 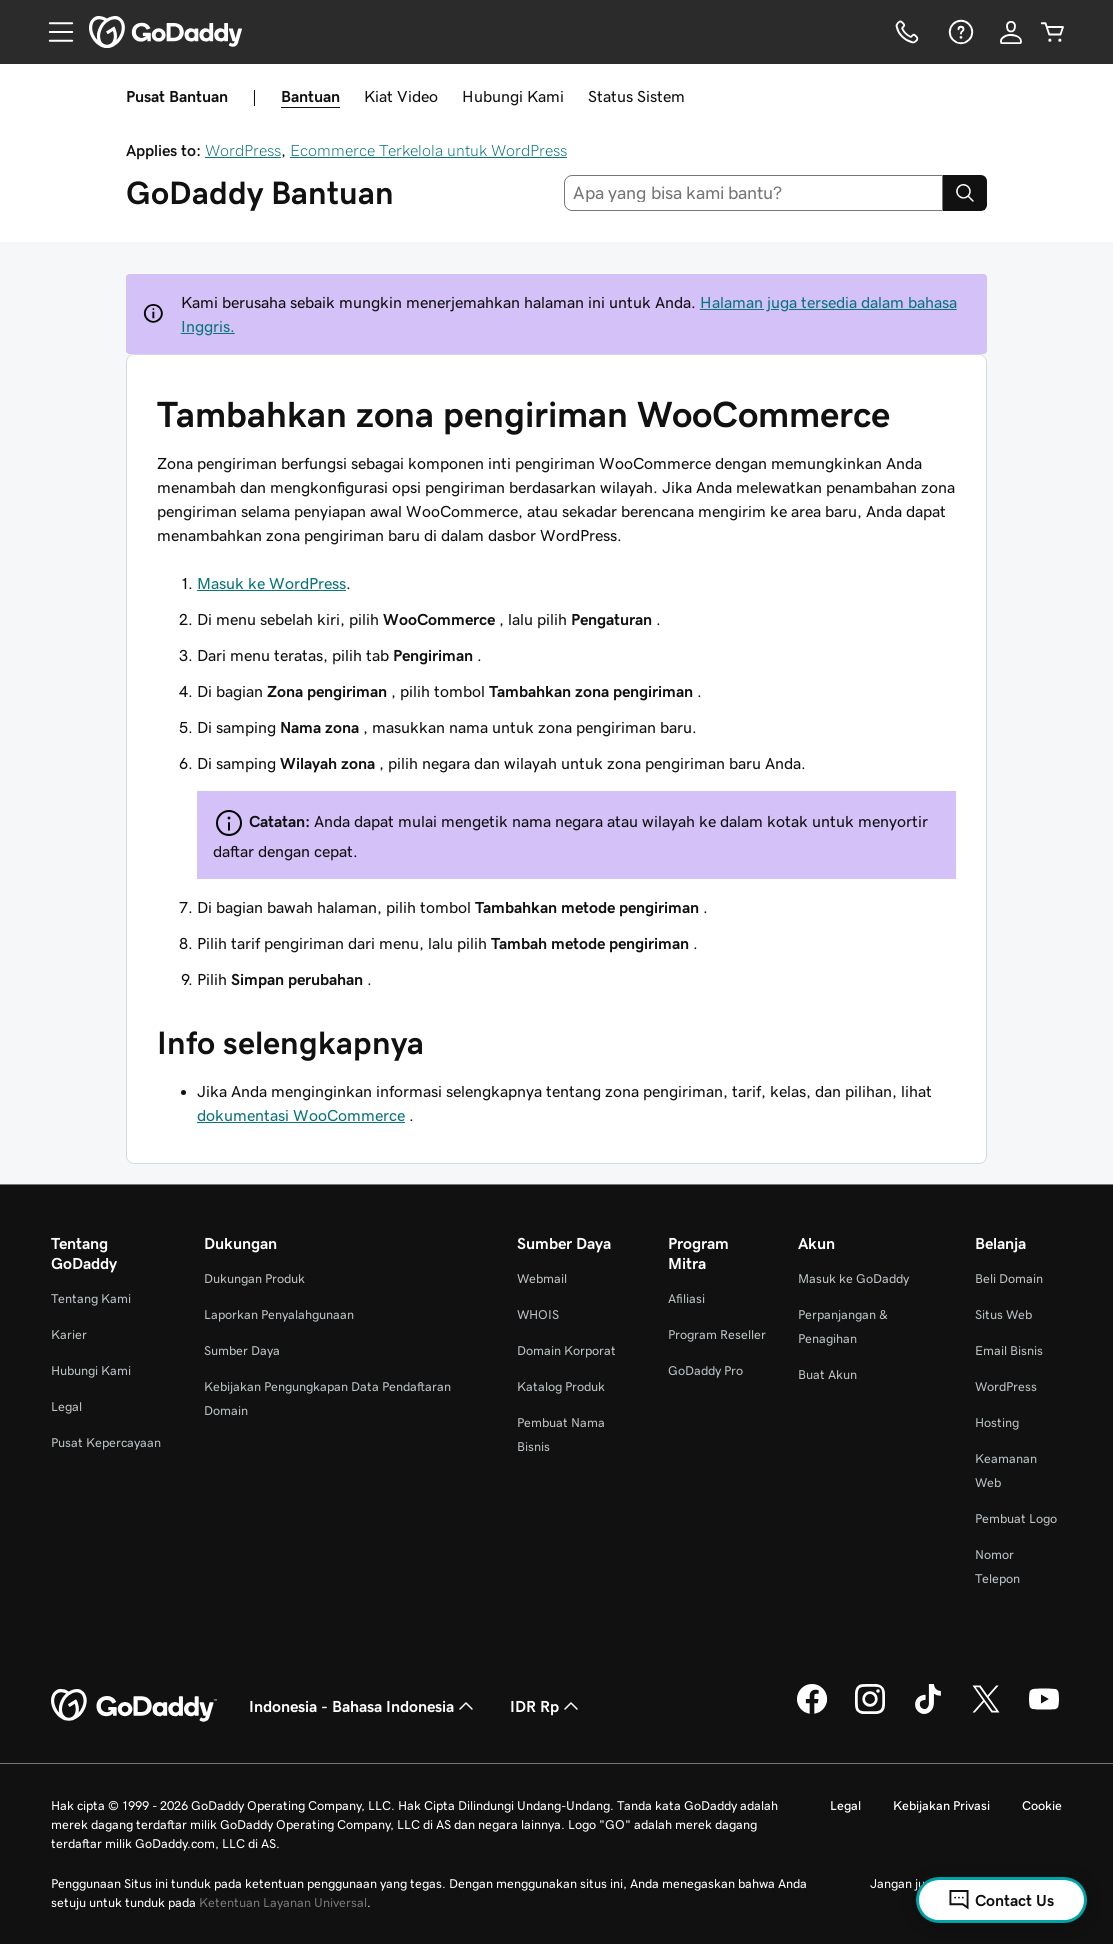 What do you see at coordinates (513, 96) in the screenshot?
I see `Hubungi Kami` at bounding box center [513, 96].